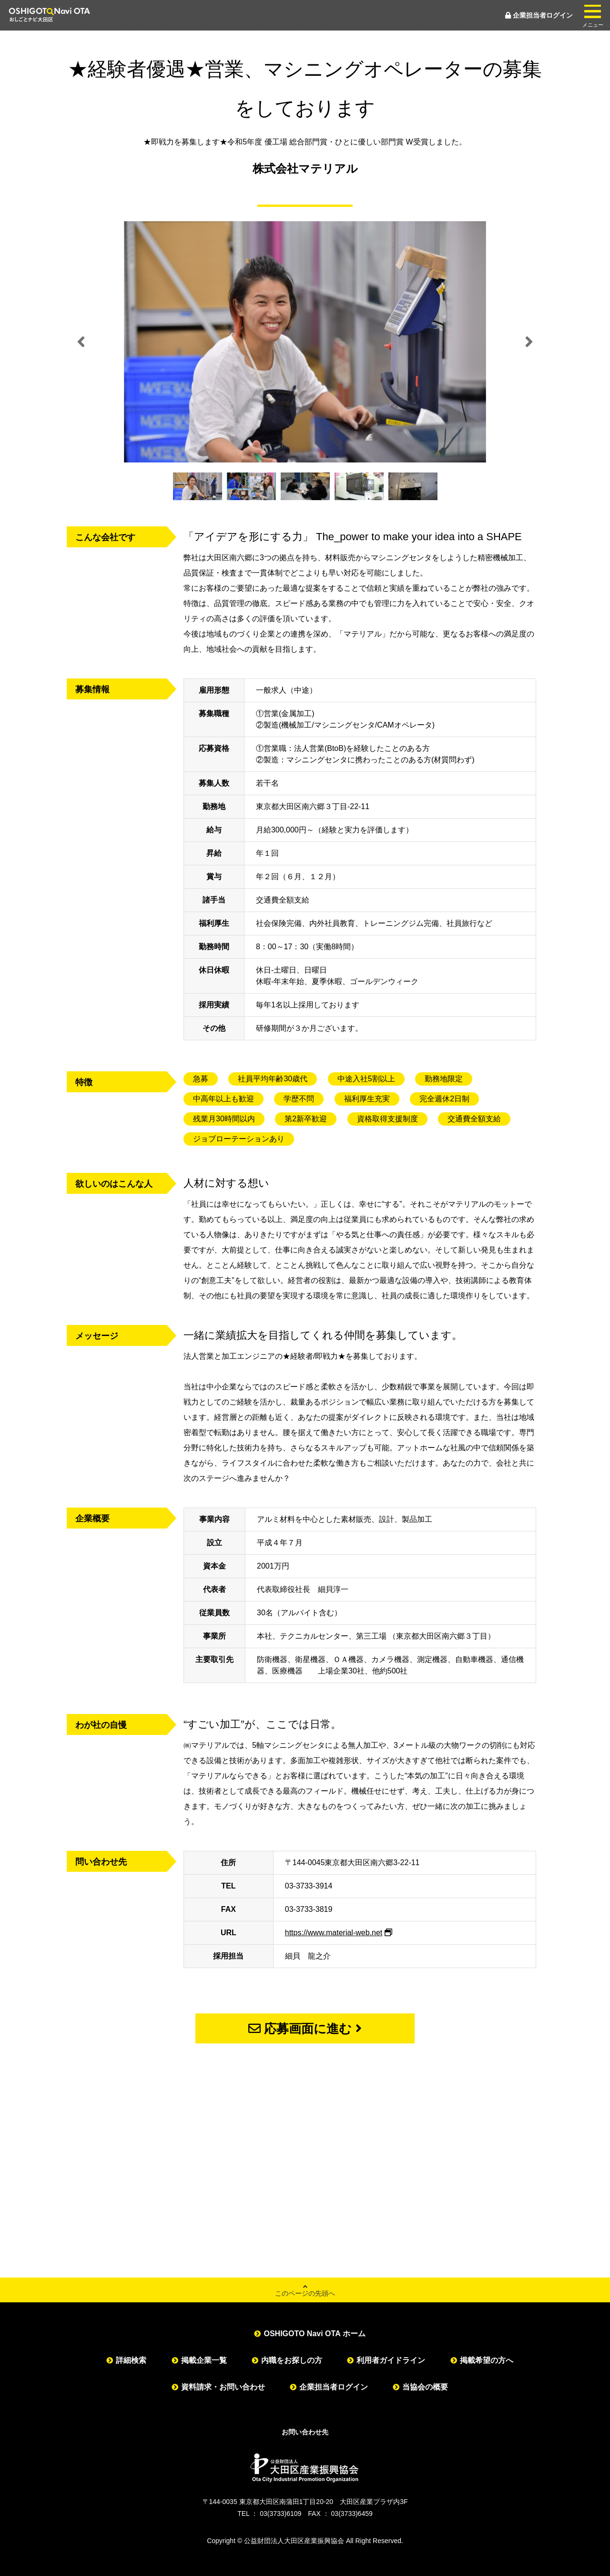 This screenshot has width=610, height=2576. What do you see at coordinates (314, 2334) in the screenshot?
I see `OSHIGOTO Navi OTA ホーム` at bounding box center [314, 2334].